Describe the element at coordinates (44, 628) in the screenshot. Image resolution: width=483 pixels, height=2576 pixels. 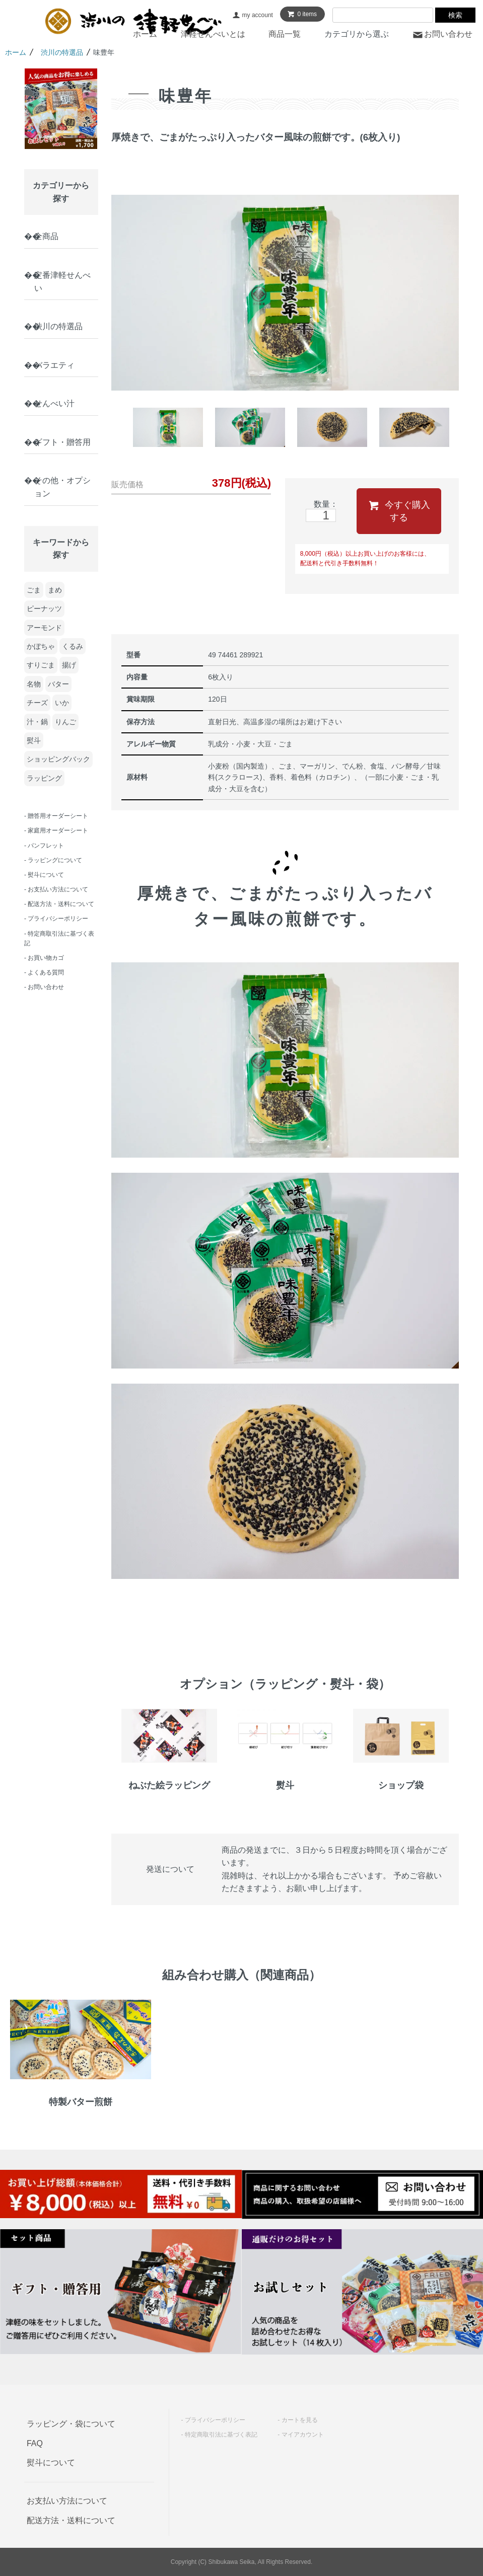
I see `アーモンド` at that location.